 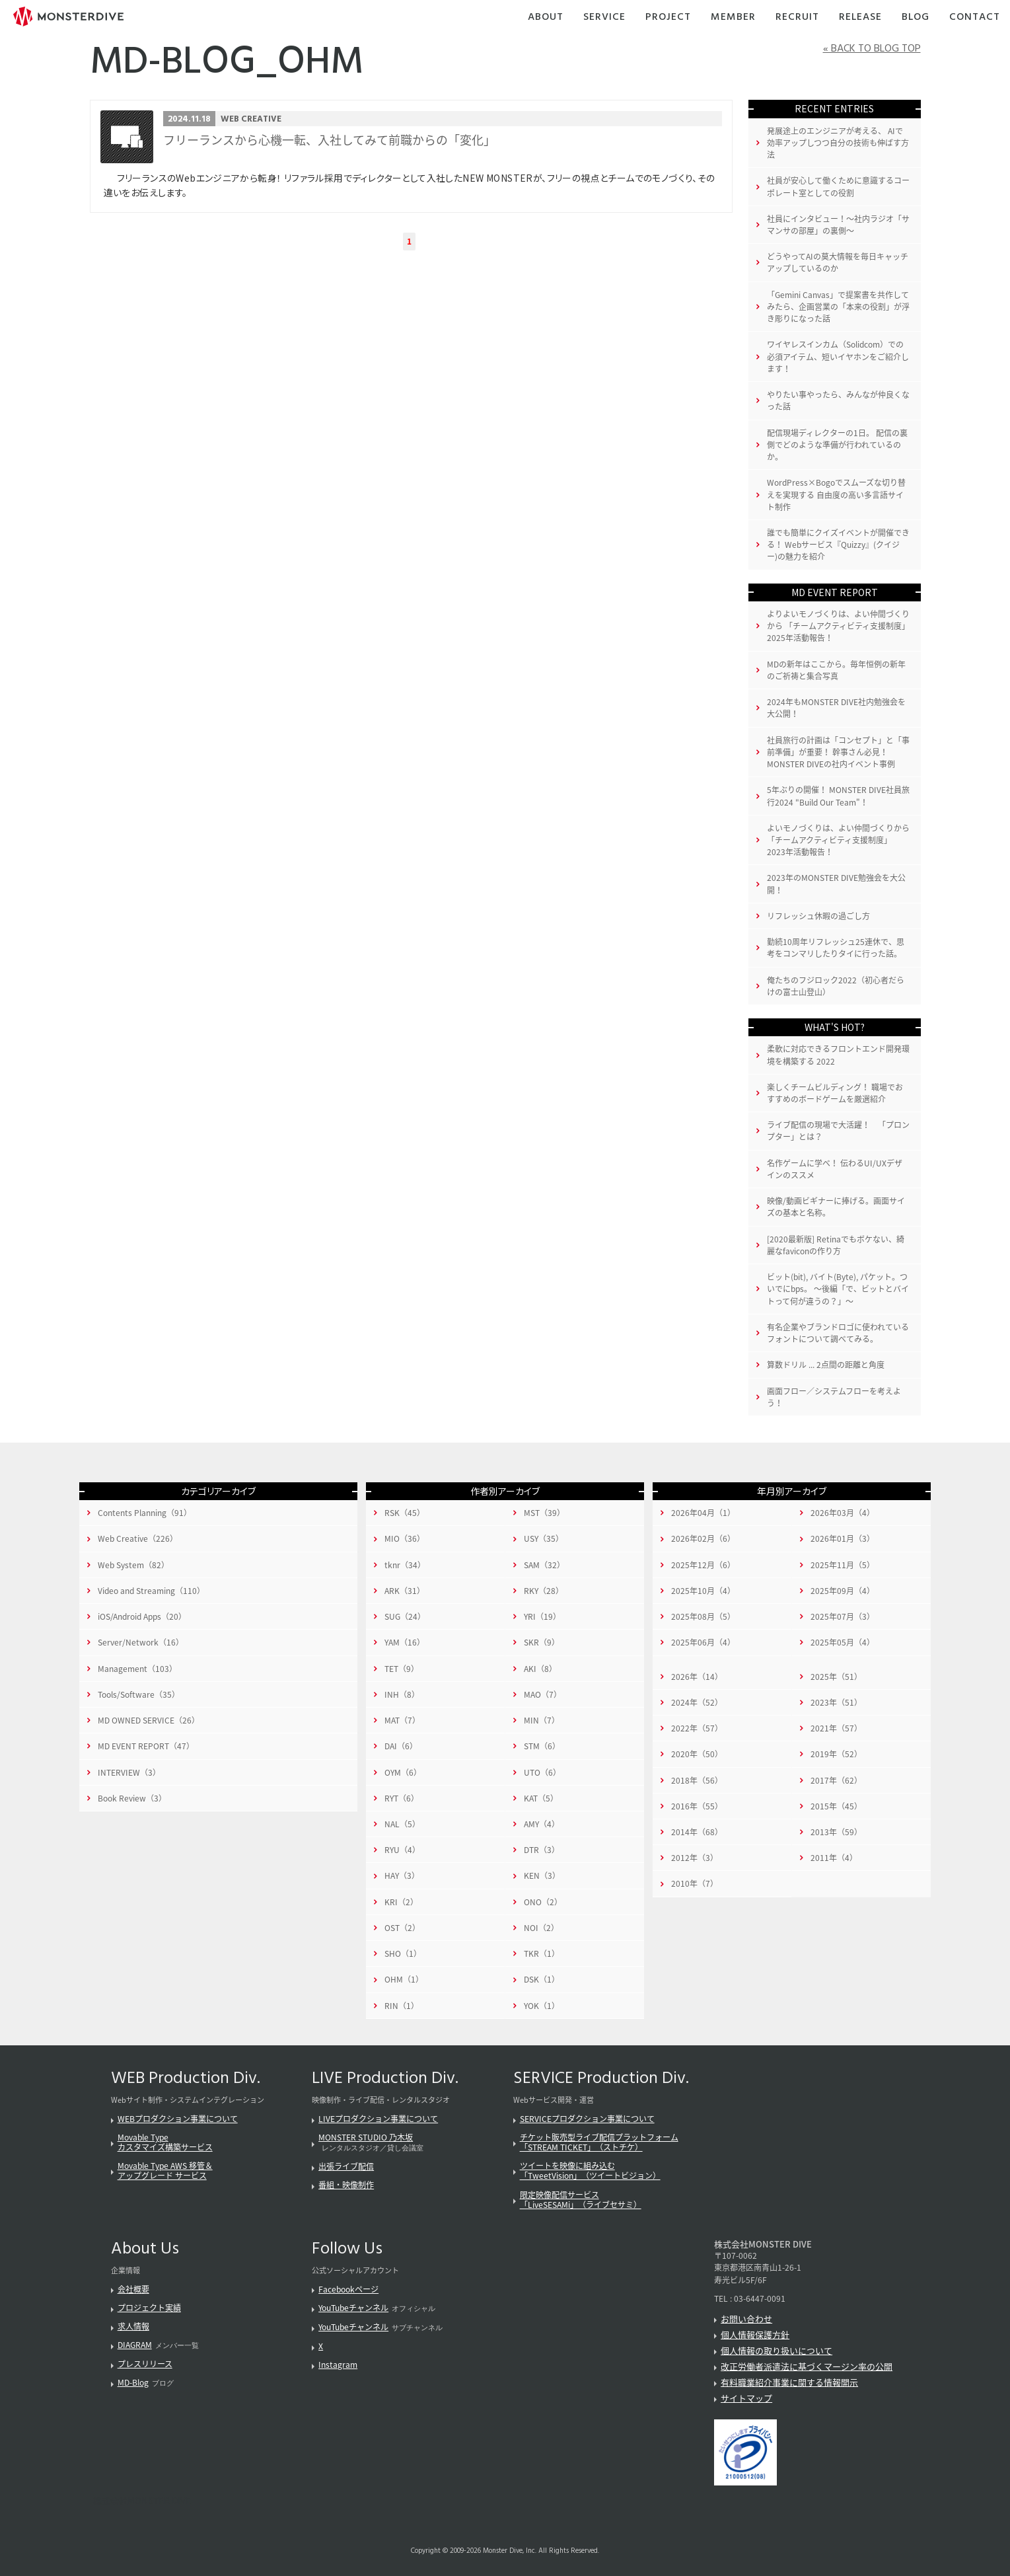 What do you see at coordinates (580, 2200) in the screenshot?
I see `限定映像配信サービス「LiveSESAMi」（ライブセサミ）` at bounding box center [580, 2200].